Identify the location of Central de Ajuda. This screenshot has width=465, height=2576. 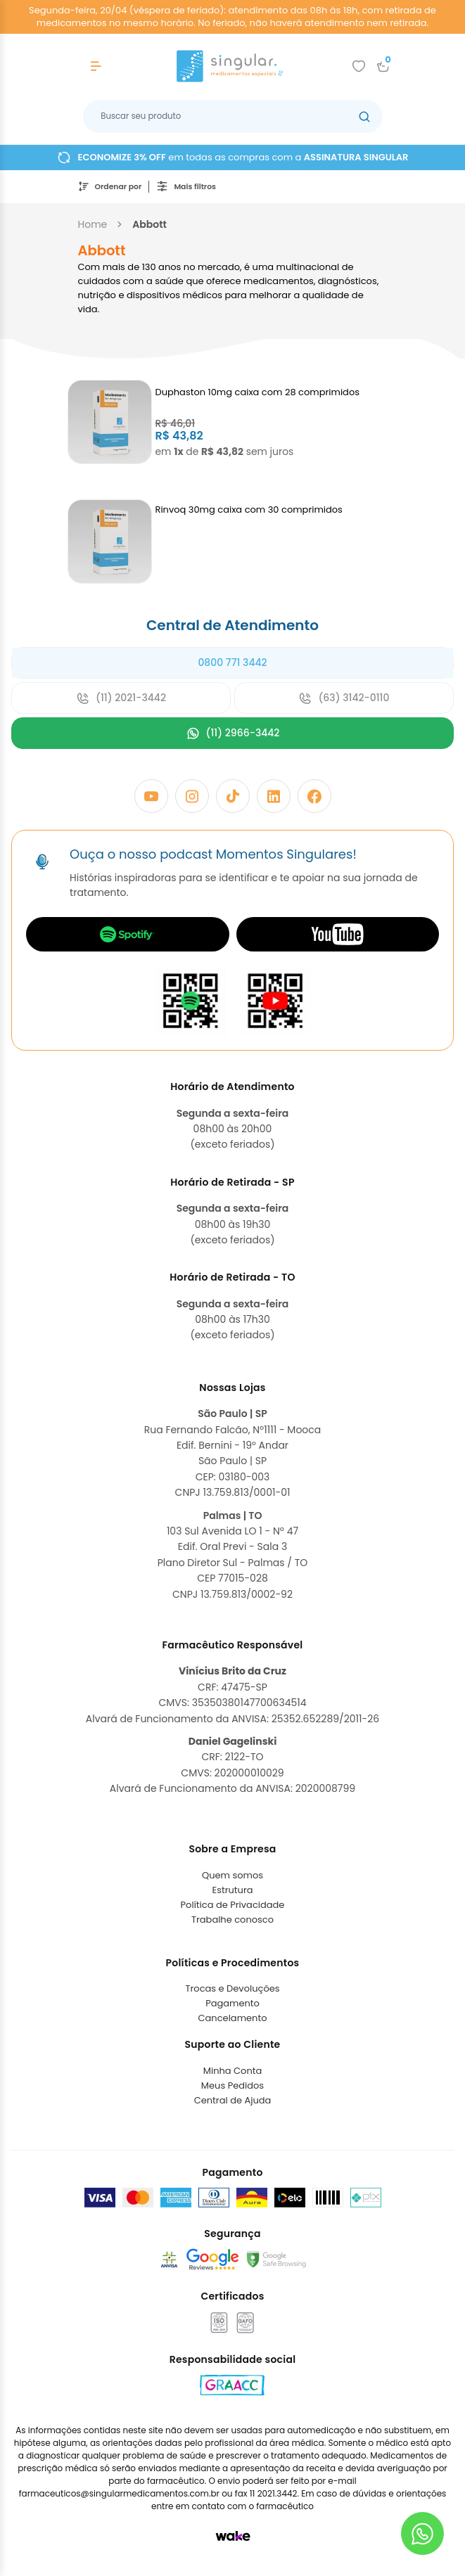
(233, 2100).